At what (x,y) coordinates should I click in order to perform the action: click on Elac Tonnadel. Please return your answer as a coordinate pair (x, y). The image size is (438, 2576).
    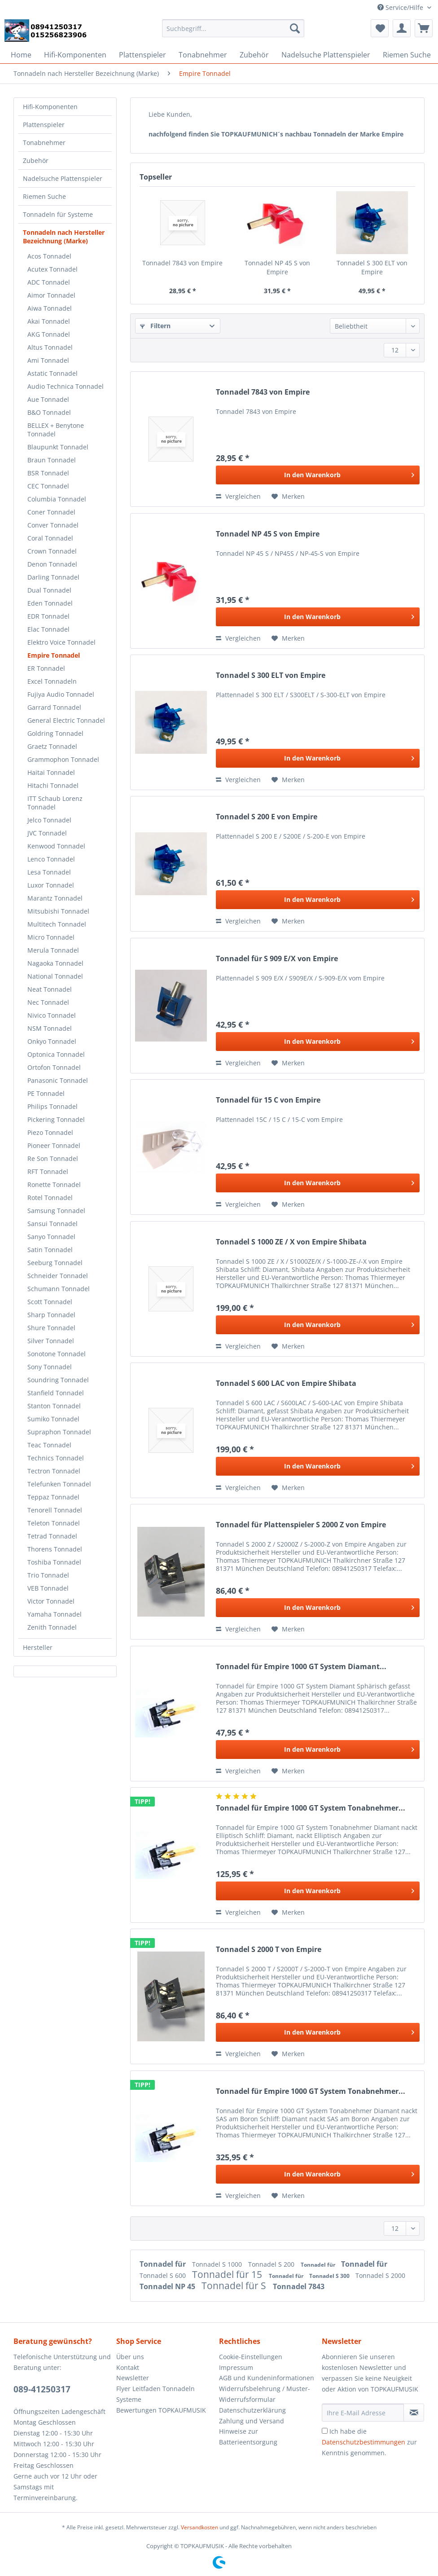
    Looking at the image, I should click on (48, 629).